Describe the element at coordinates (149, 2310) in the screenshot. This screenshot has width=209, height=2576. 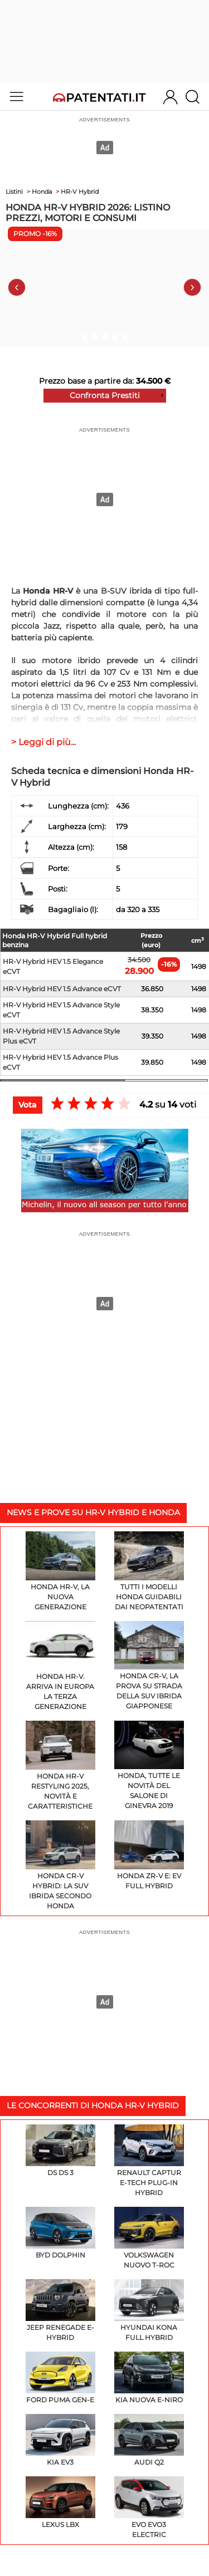
I see `Hyundai KONA Full Hybrid` at that location.